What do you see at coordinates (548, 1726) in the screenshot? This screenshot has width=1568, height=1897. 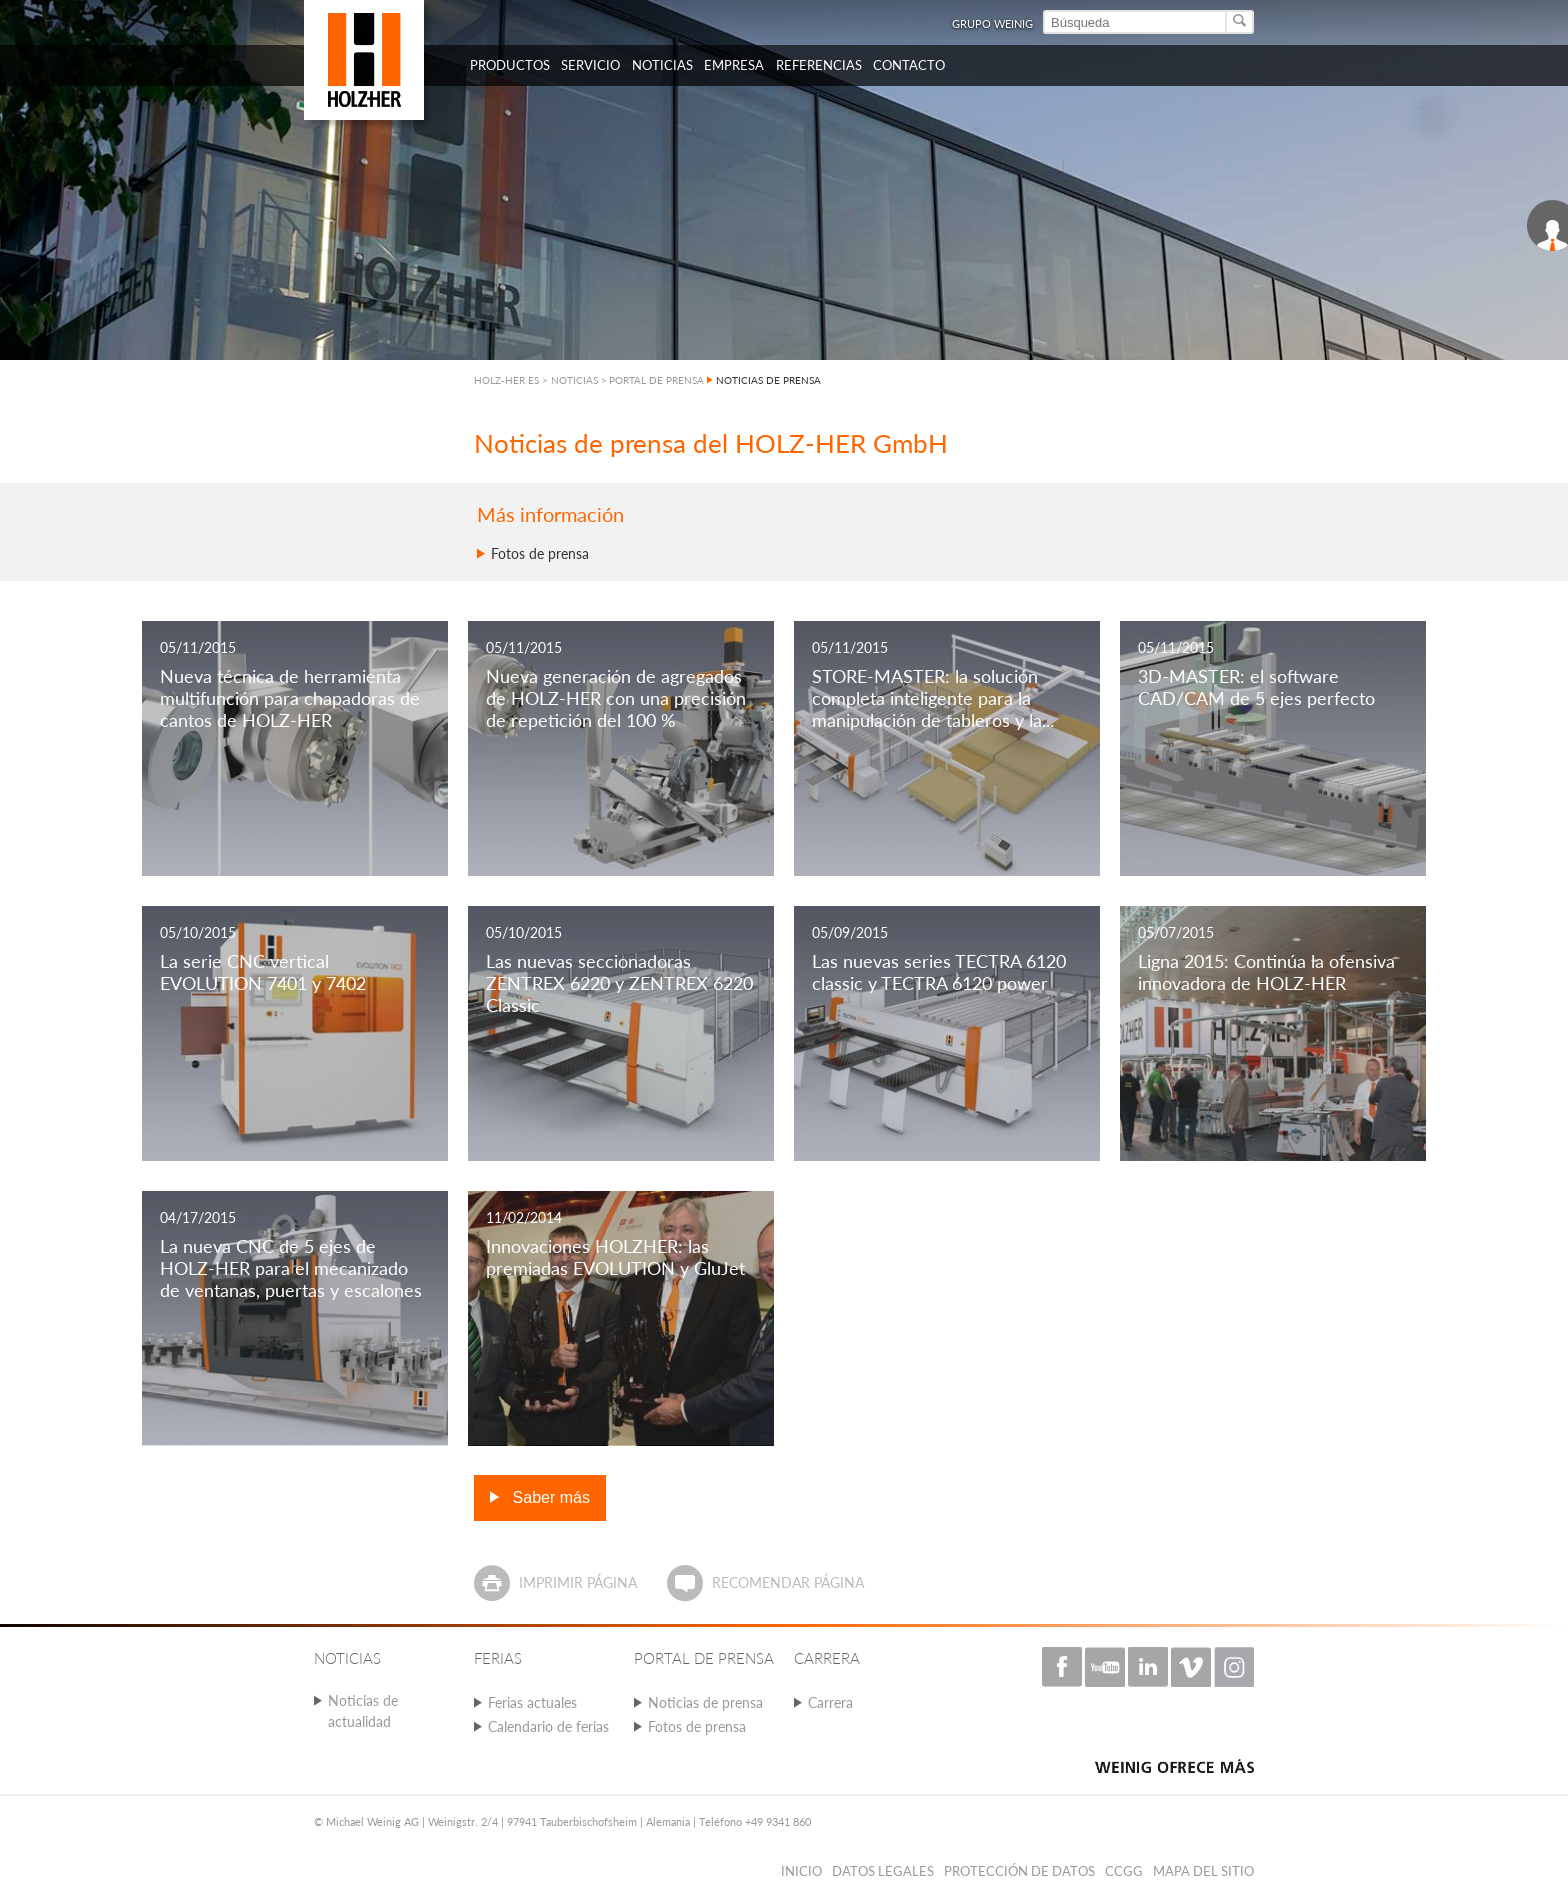 I see `Calendario de ferias` at bounding box center [548, 1726].